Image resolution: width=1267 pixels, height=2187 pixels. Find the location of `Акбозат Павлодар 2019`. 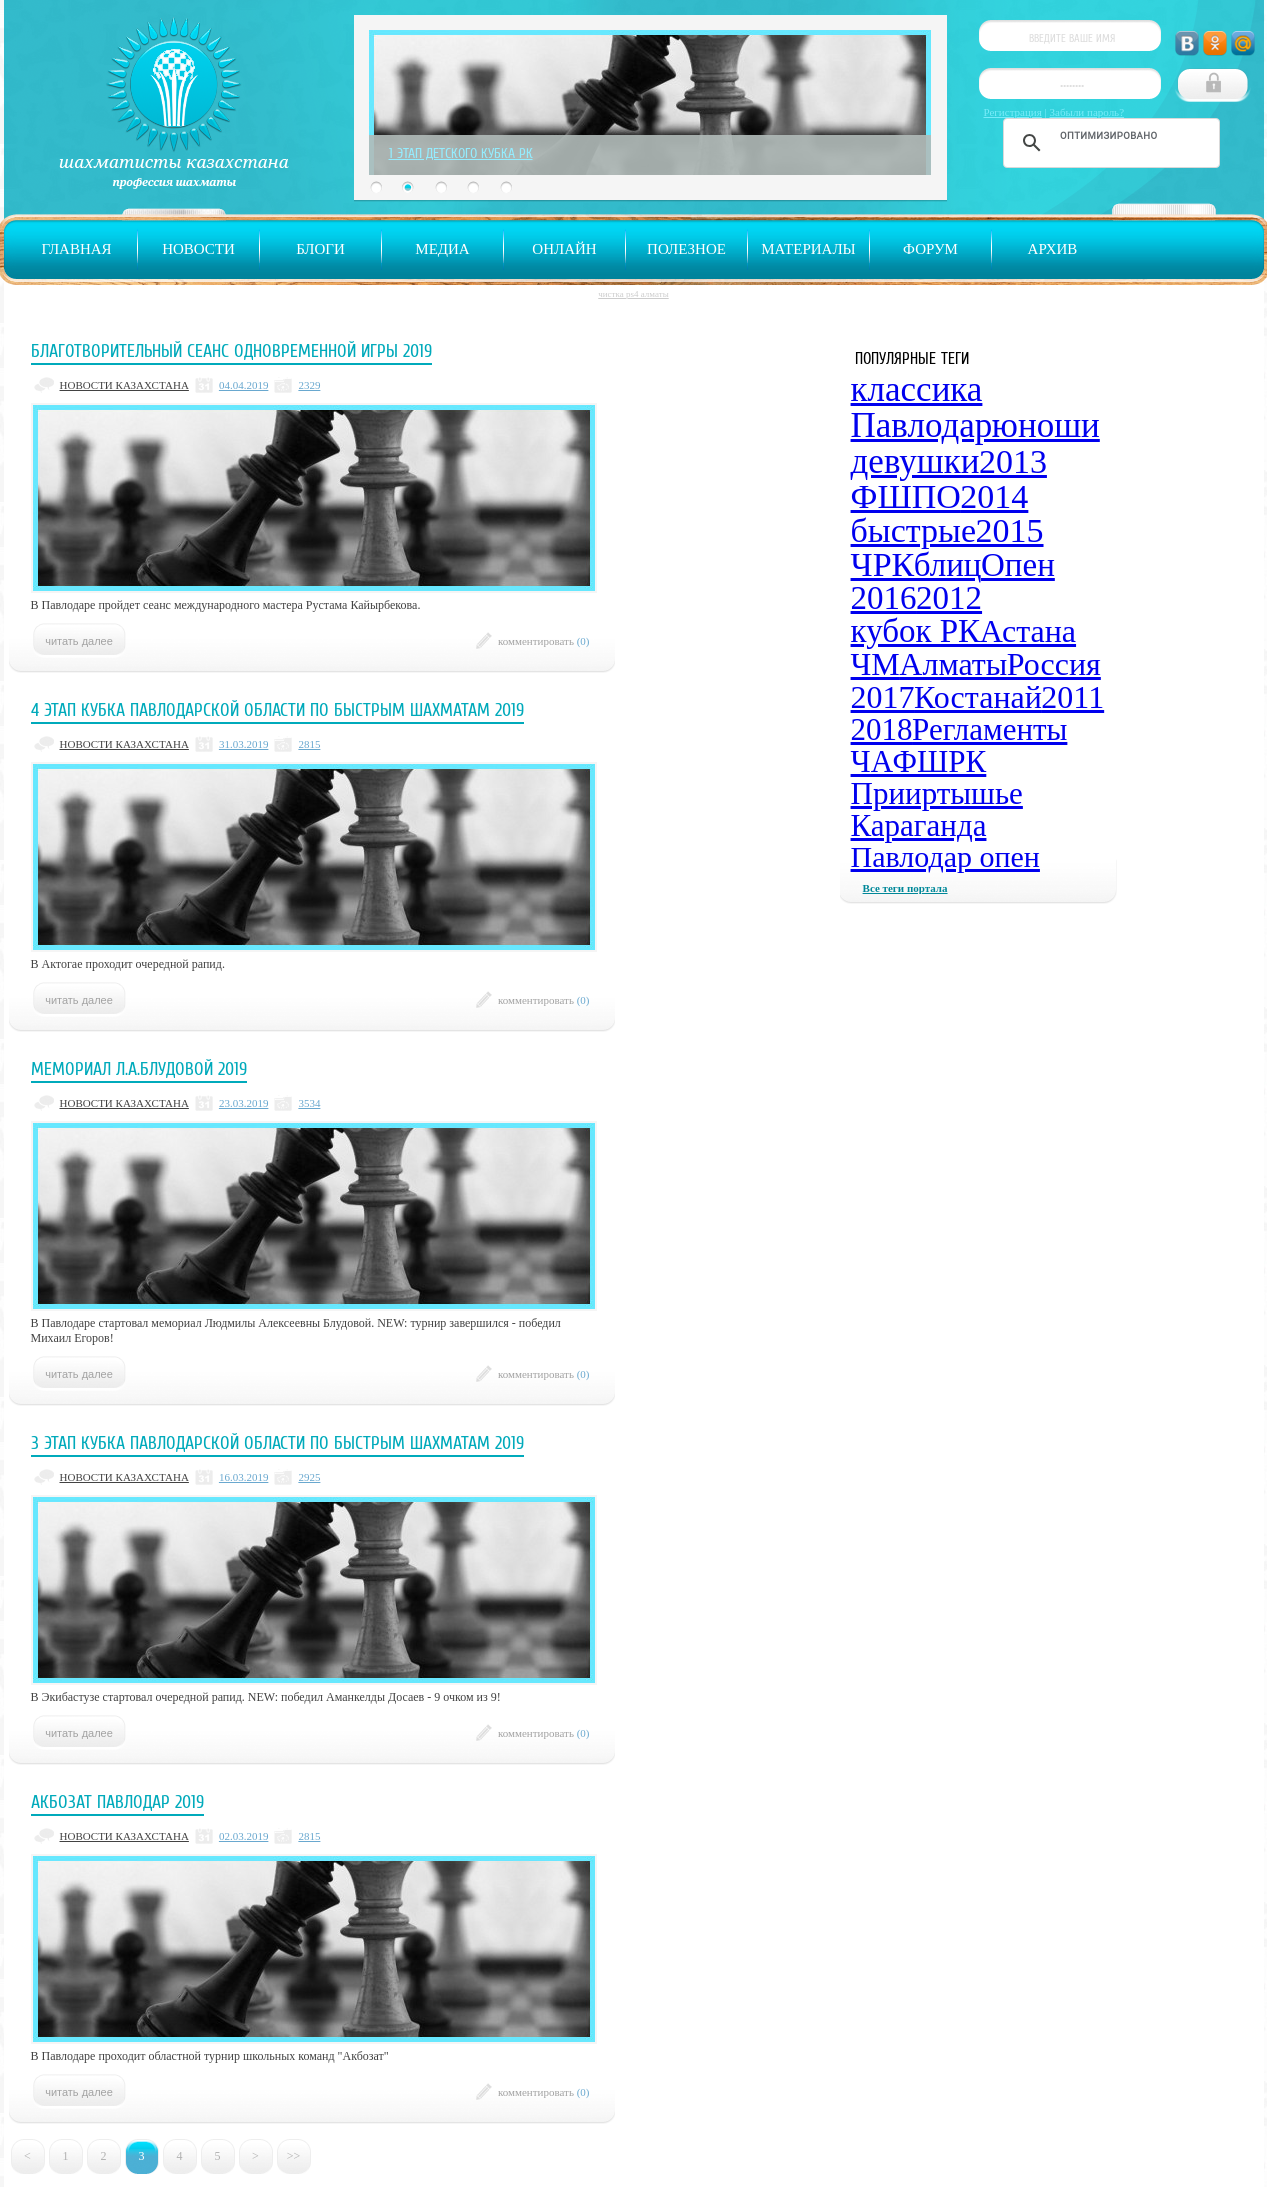

Акбозат Павлодар 2019 is located at coordinates (117, 1802).